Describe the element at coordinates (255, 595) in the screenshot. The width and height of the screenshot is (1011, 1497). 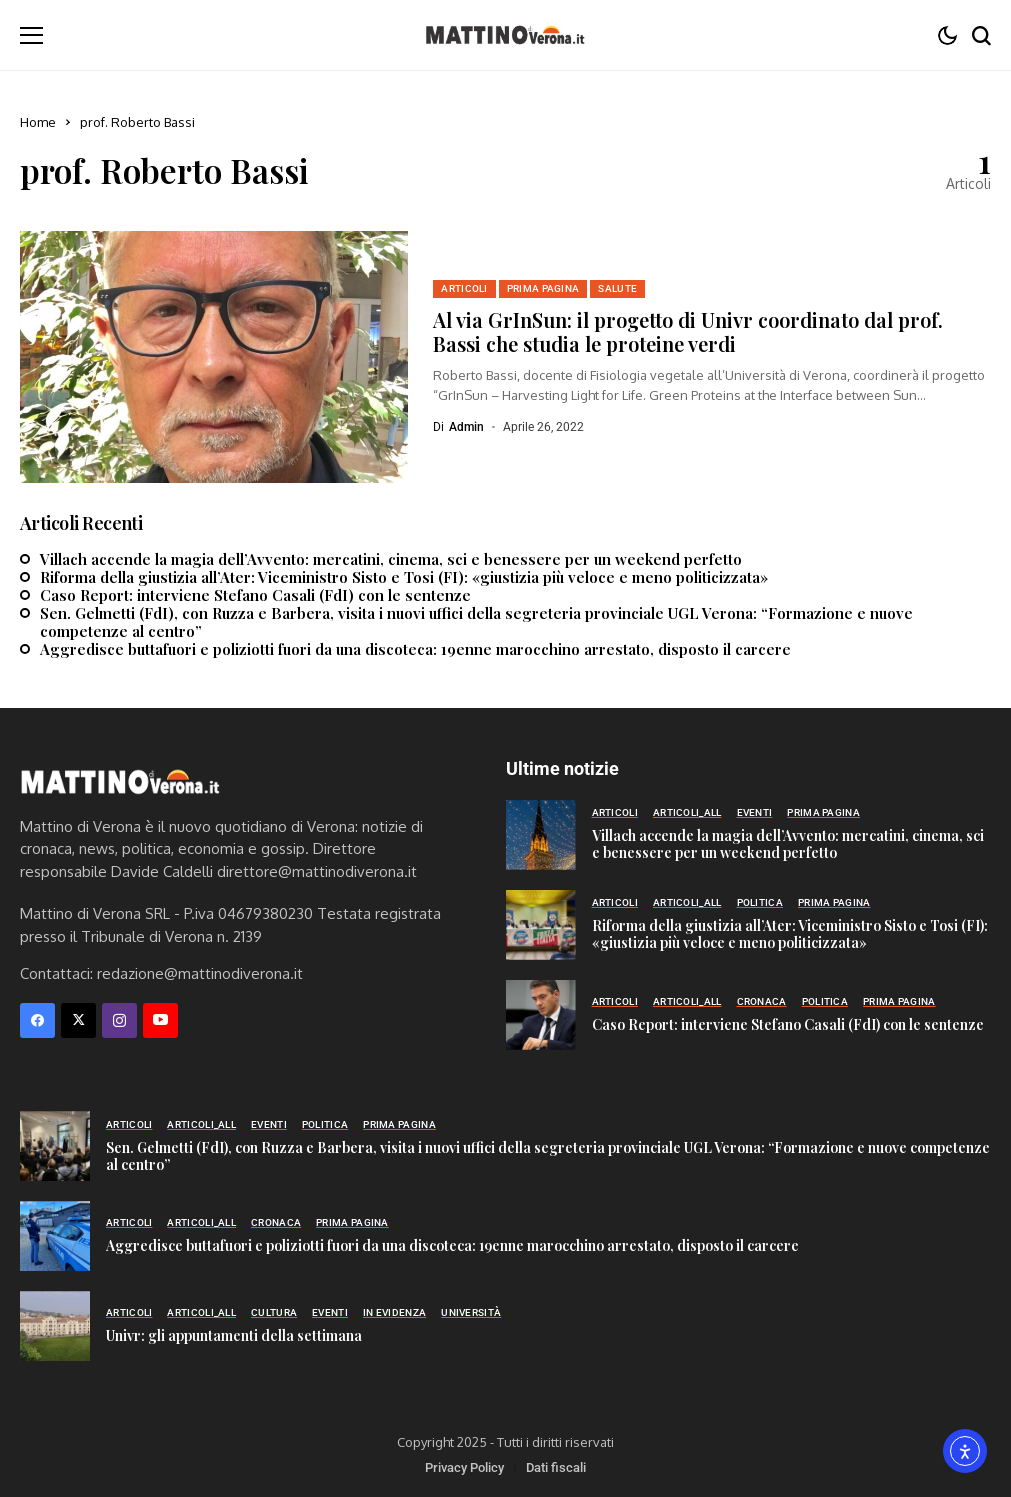
I see `Caso Report: interviene Stefano Casali (FdI) con le sentenze` at that location.